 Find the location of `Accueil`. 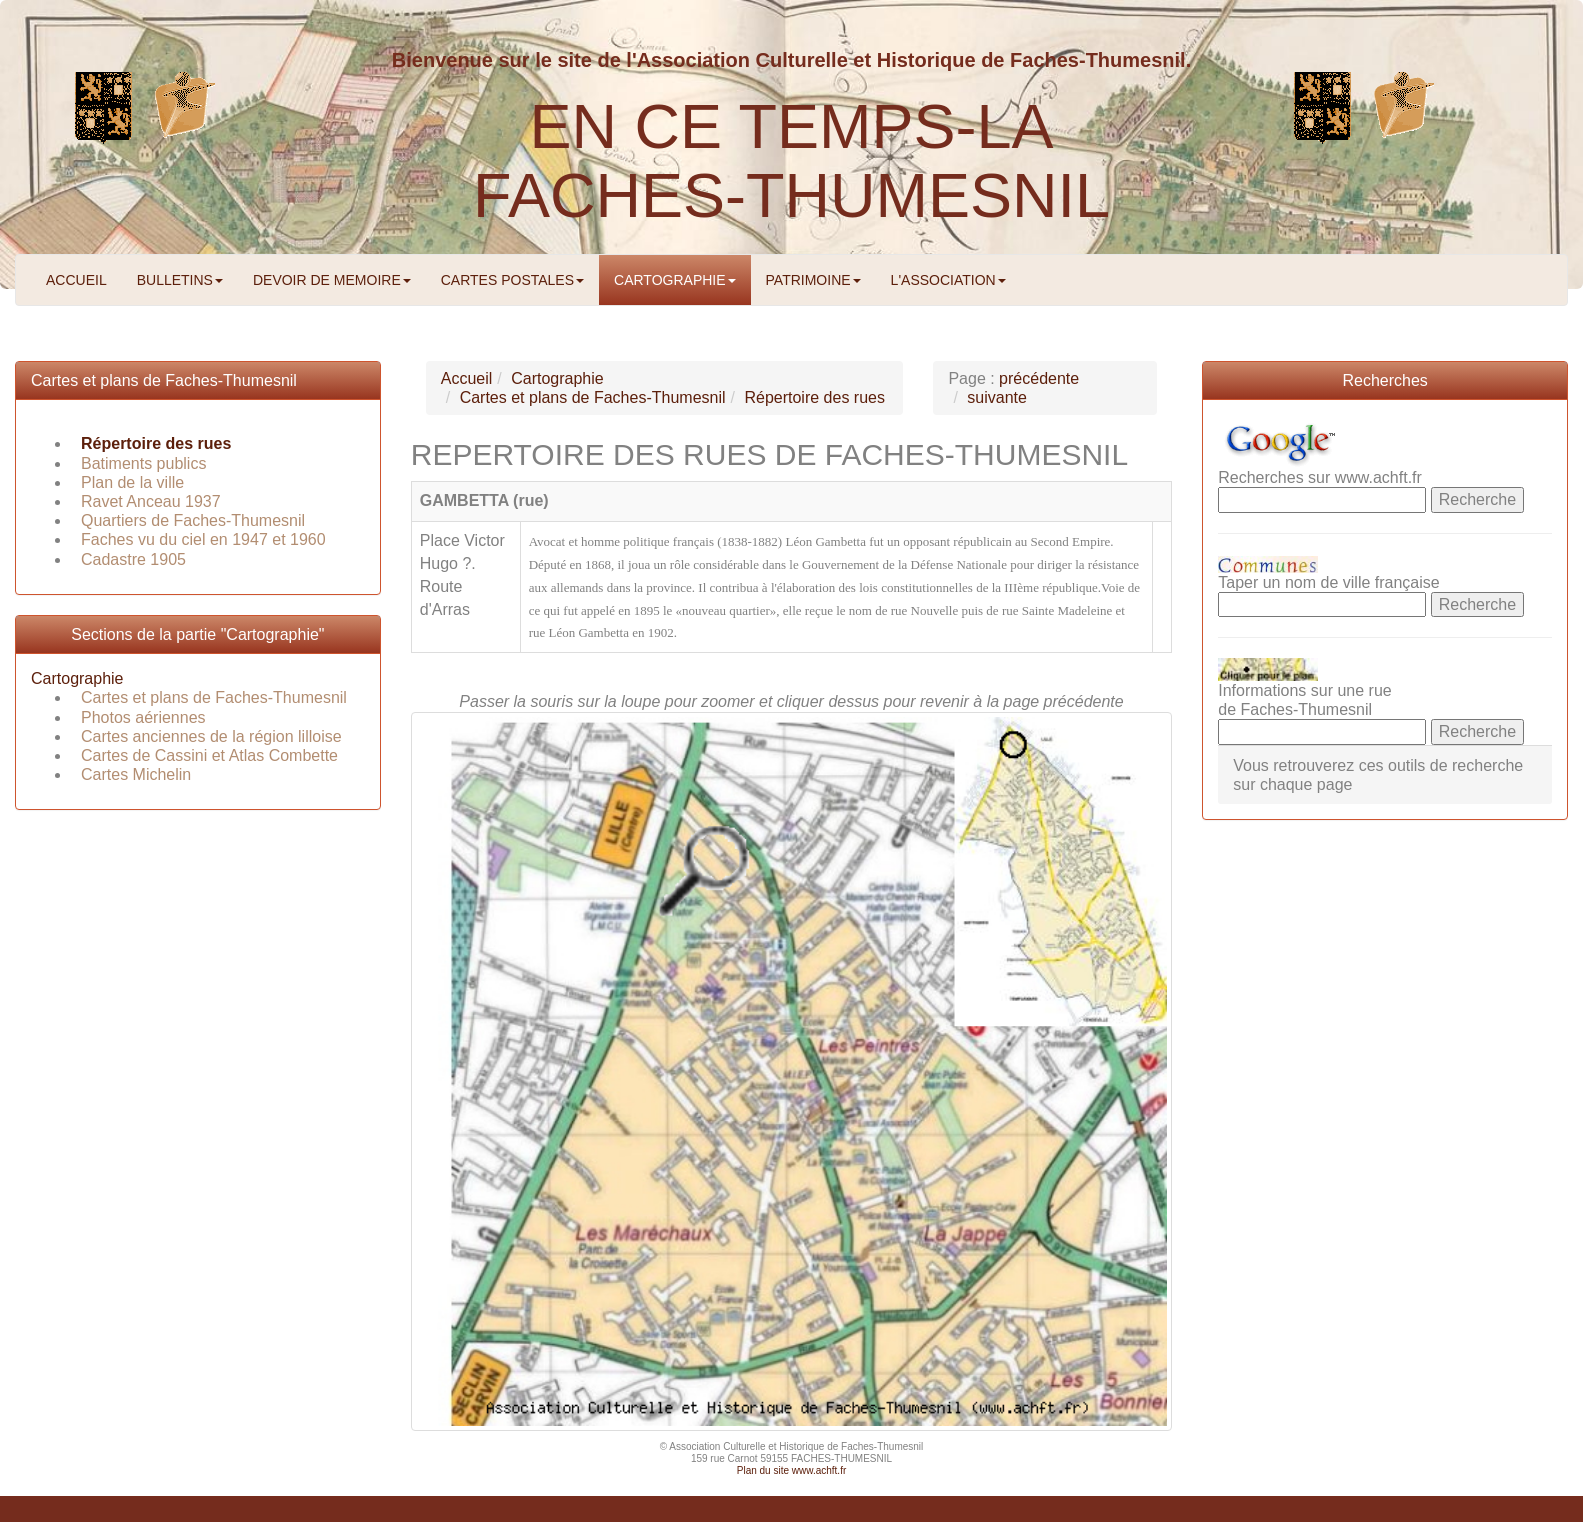

Accueil is located at coordinates (467, 378).